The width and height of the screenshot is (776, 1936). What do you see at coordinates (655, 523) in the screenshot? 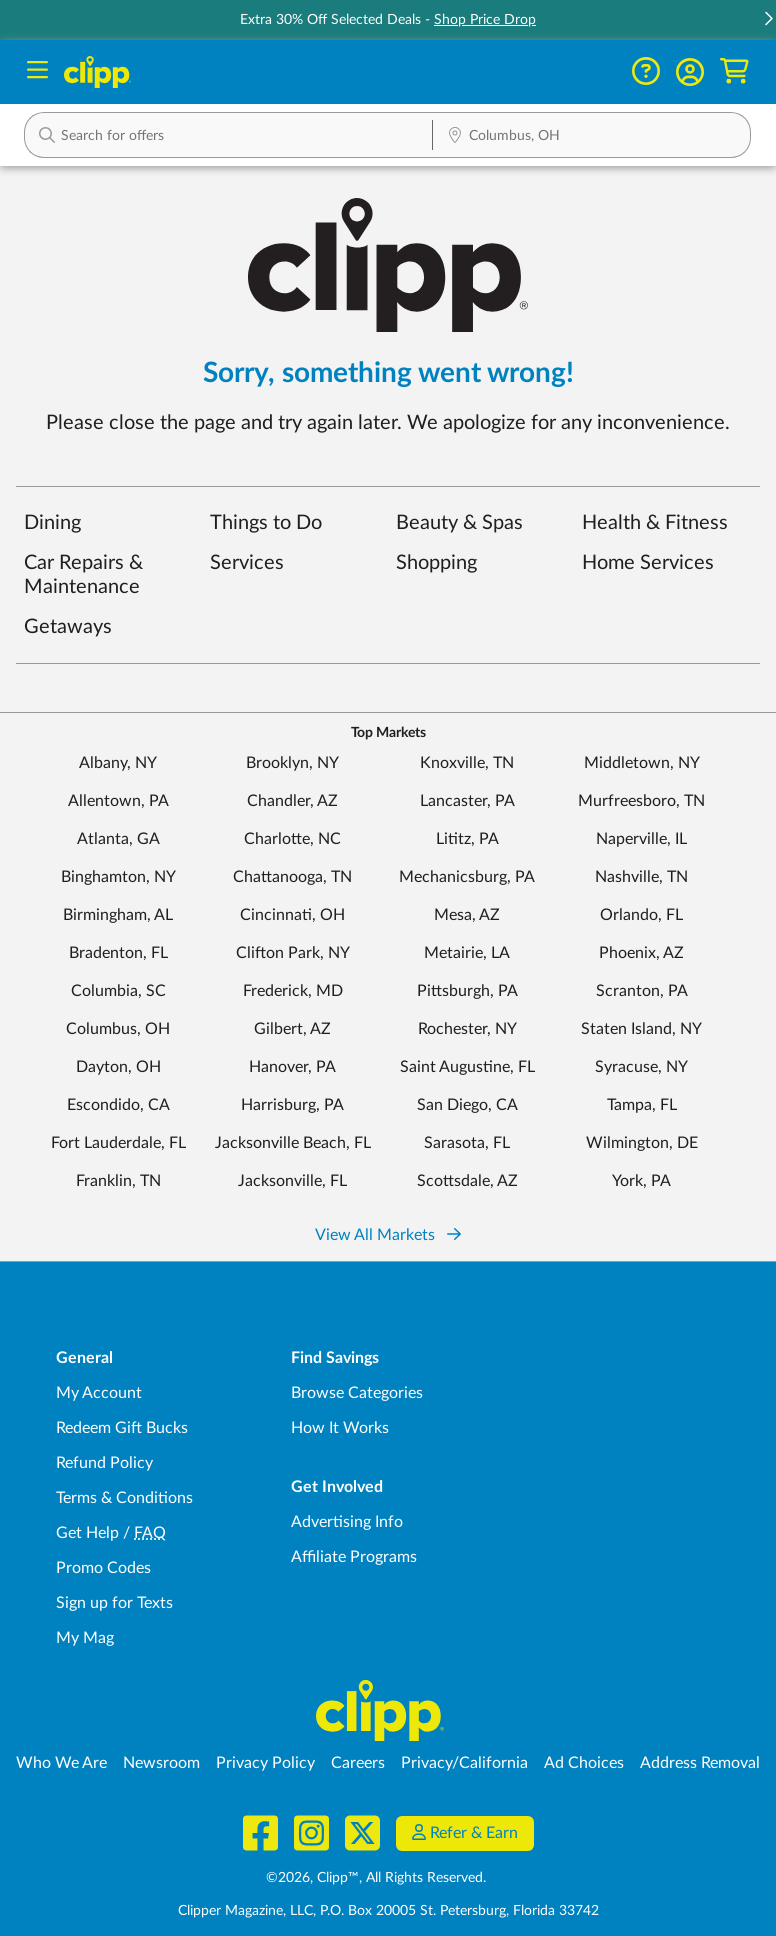
I see `Health & Fitness` at bounding box center [655, 523].